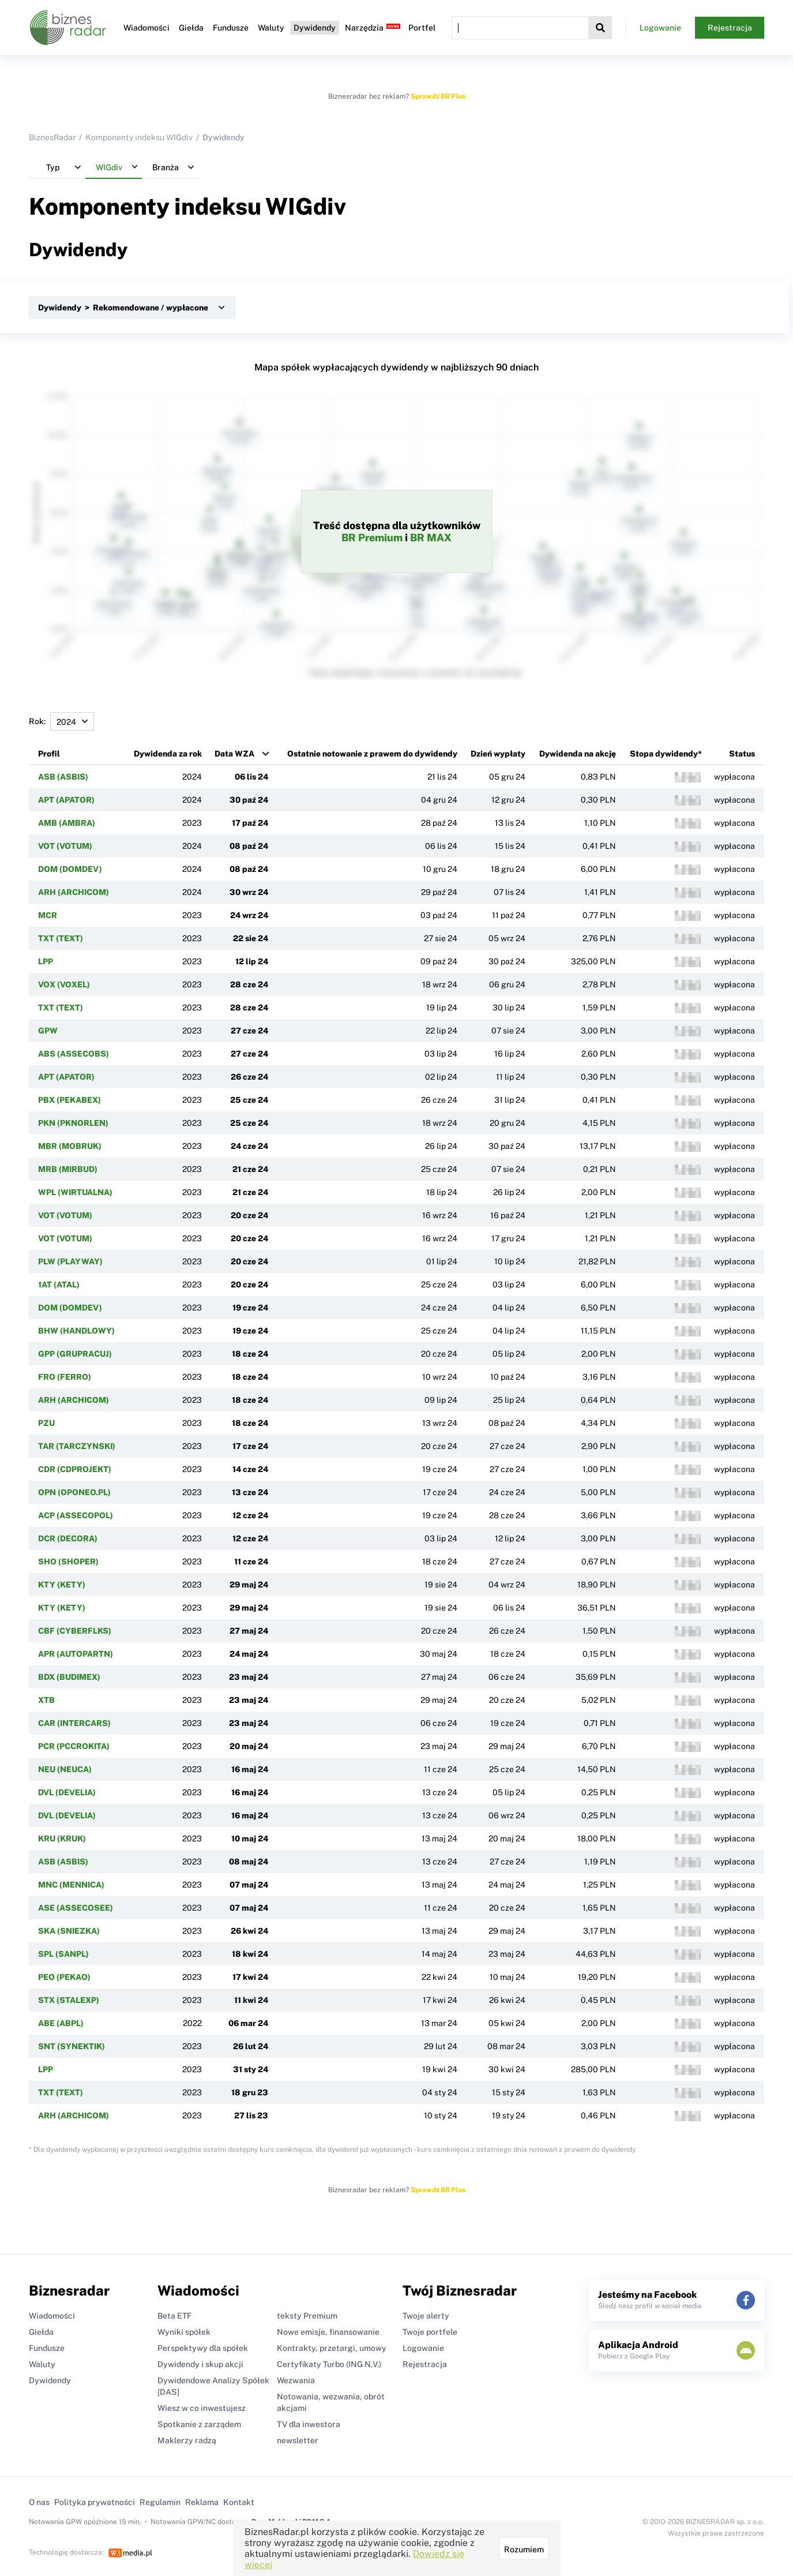 The width and height of the screenshot is (793, 2576). I want to click on Spotkanie z zarządem, so click(199, 2424).